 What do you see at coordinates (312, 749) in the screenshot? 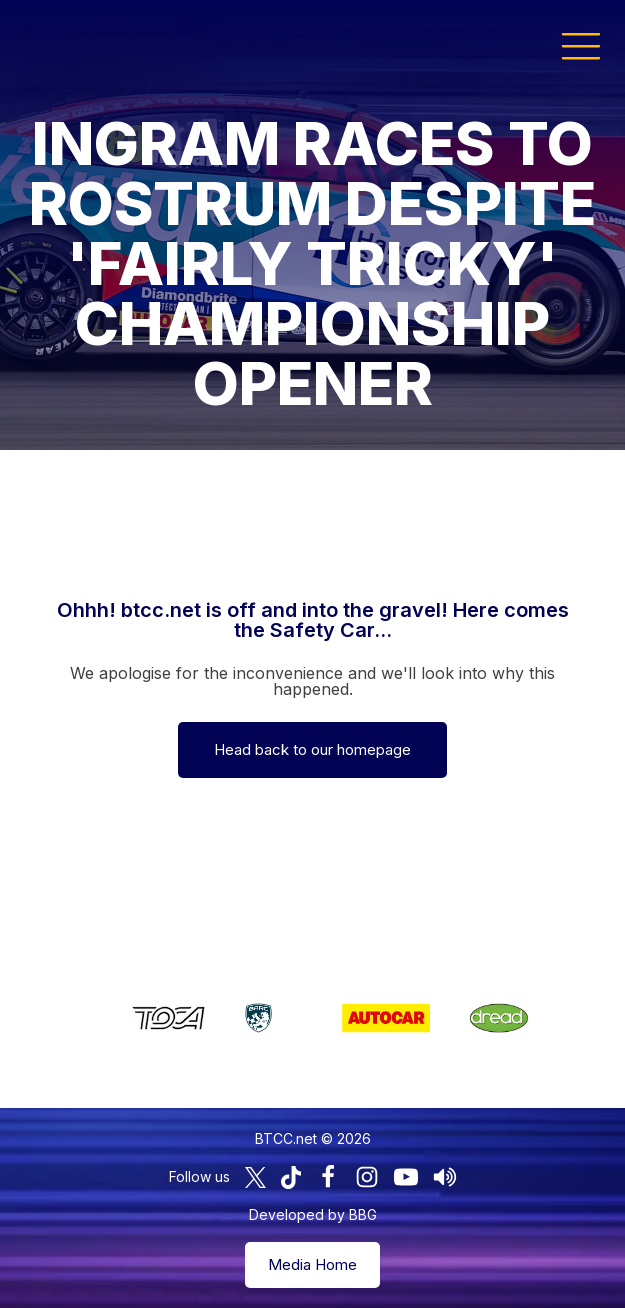
I see `Head back to our homepage` at bounding box center [312, 749].